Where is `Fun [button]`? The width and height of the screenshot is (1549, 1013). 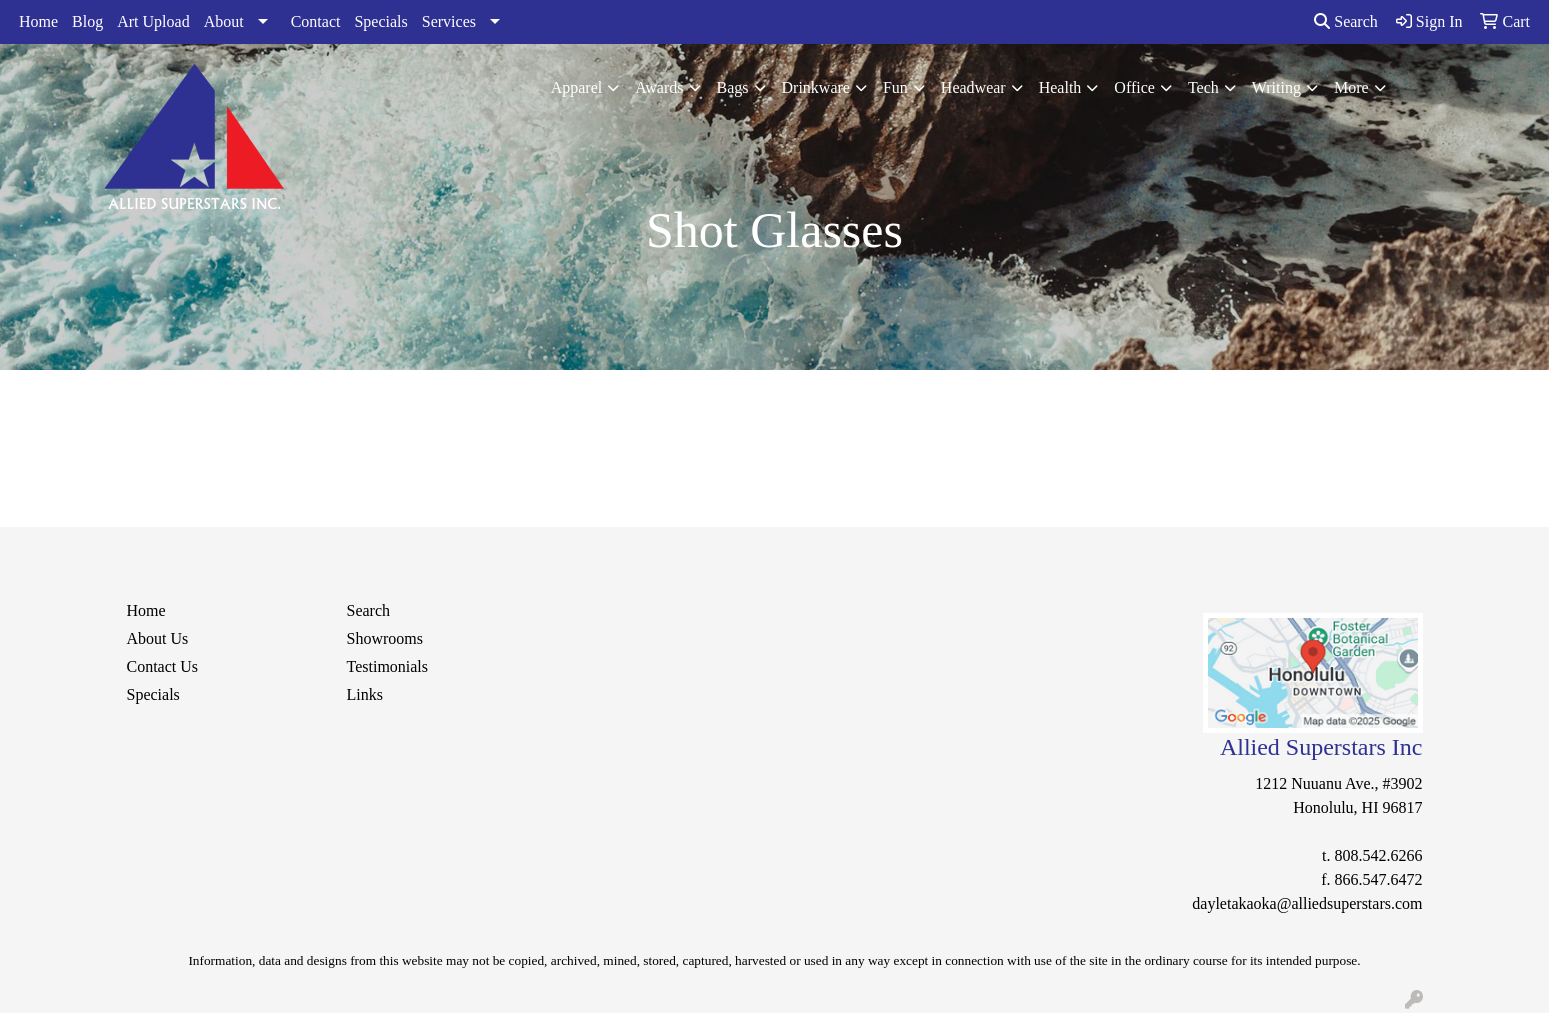 Fun [button] is located at coordinates (895, 87).